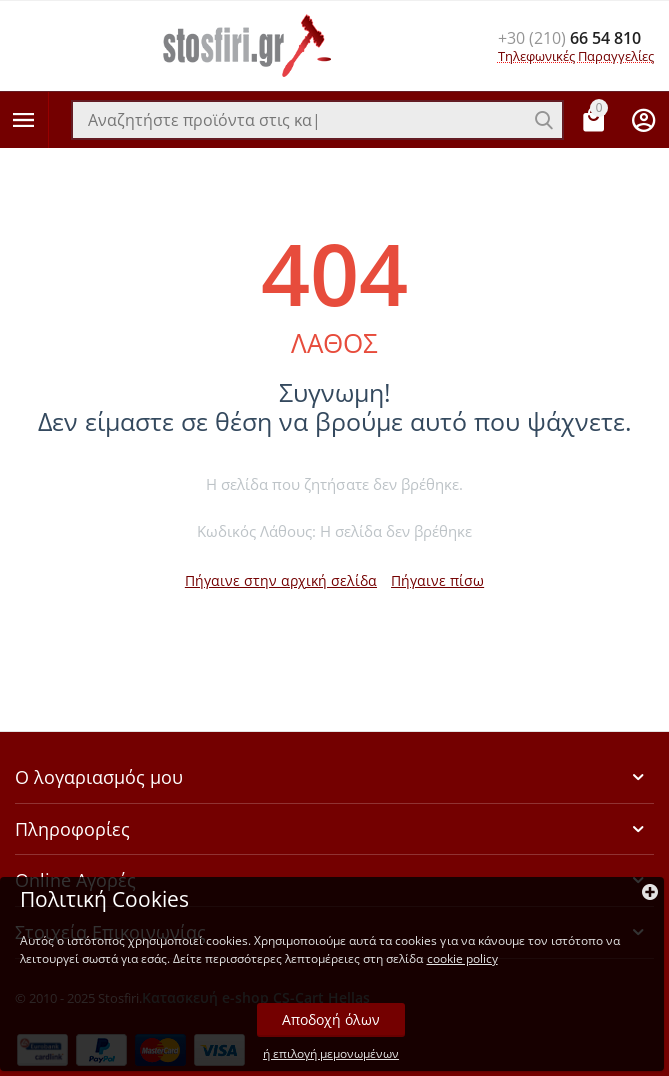 This screenshot has width=669, height=1076. Describe the element at coordinates (331, 1019) in the screenshot. I see `Αποδοχή όλων` at that location.